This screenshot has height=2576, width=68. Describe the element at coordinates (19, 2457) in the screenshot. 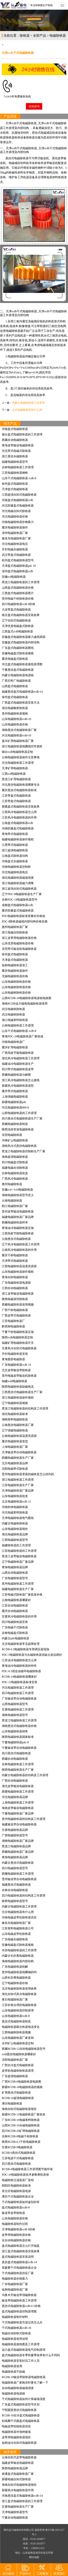

I see `云南自卸式皮带电磁除铁器` at that location.